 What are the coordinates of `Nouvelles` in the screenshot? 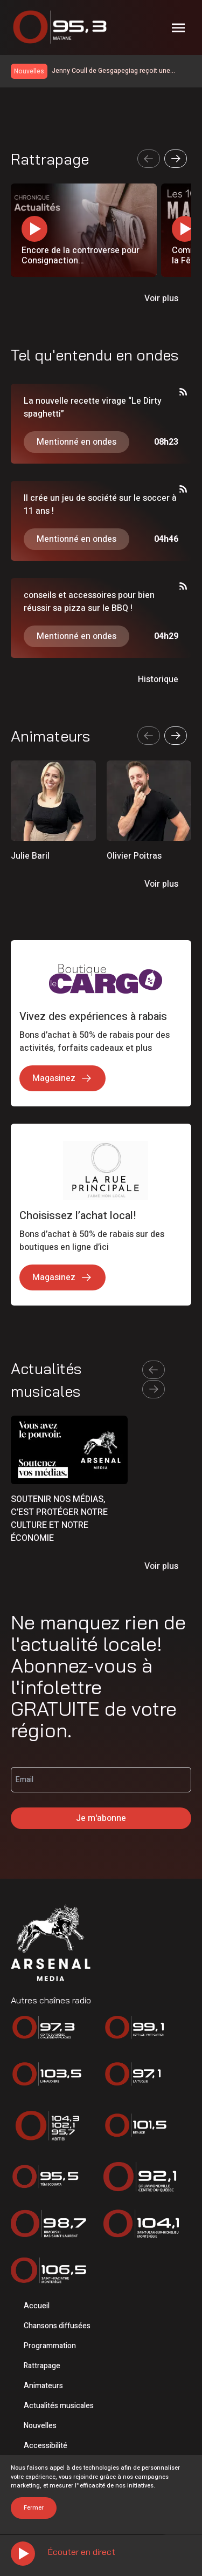 It's located at (40, 2425).